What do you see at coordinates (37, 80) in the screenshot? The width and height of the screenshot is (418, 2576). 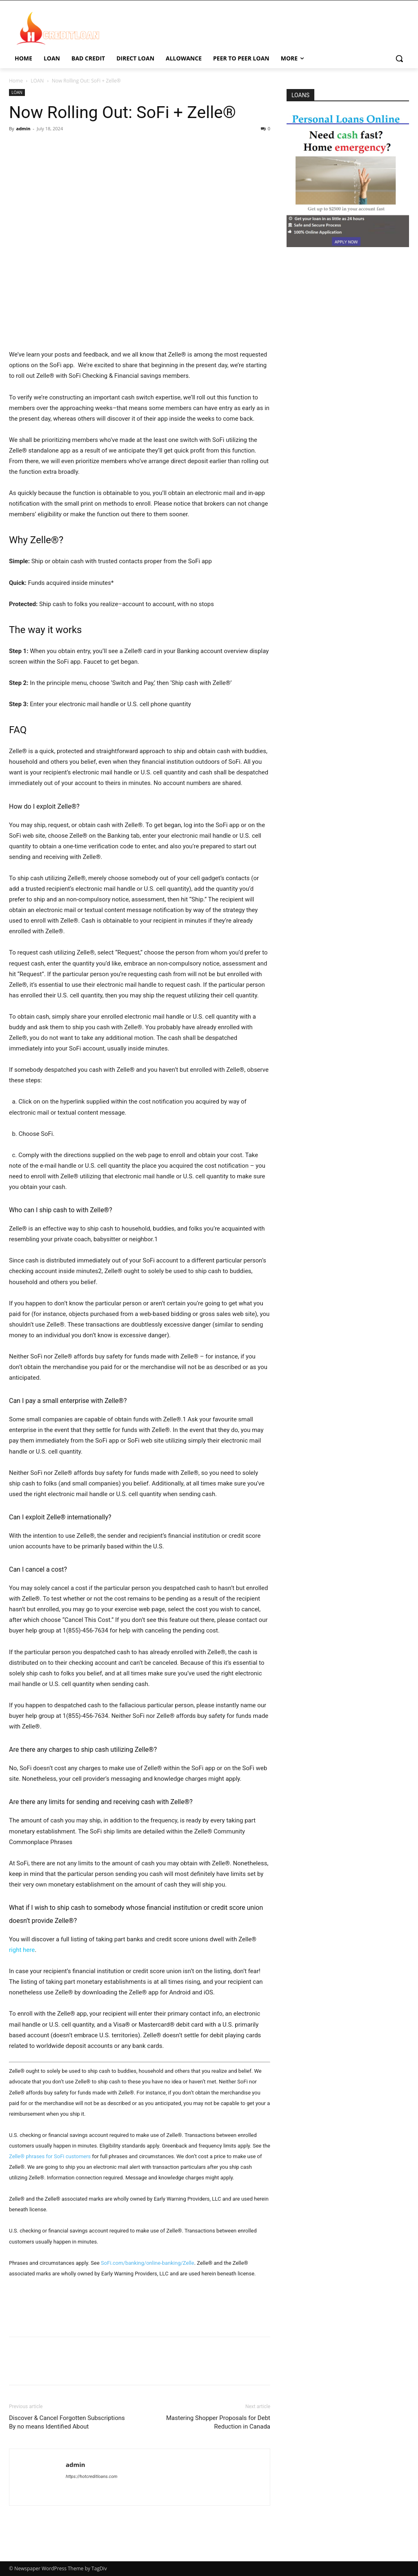 I see `LOAN` at bounding box center [37, 80].